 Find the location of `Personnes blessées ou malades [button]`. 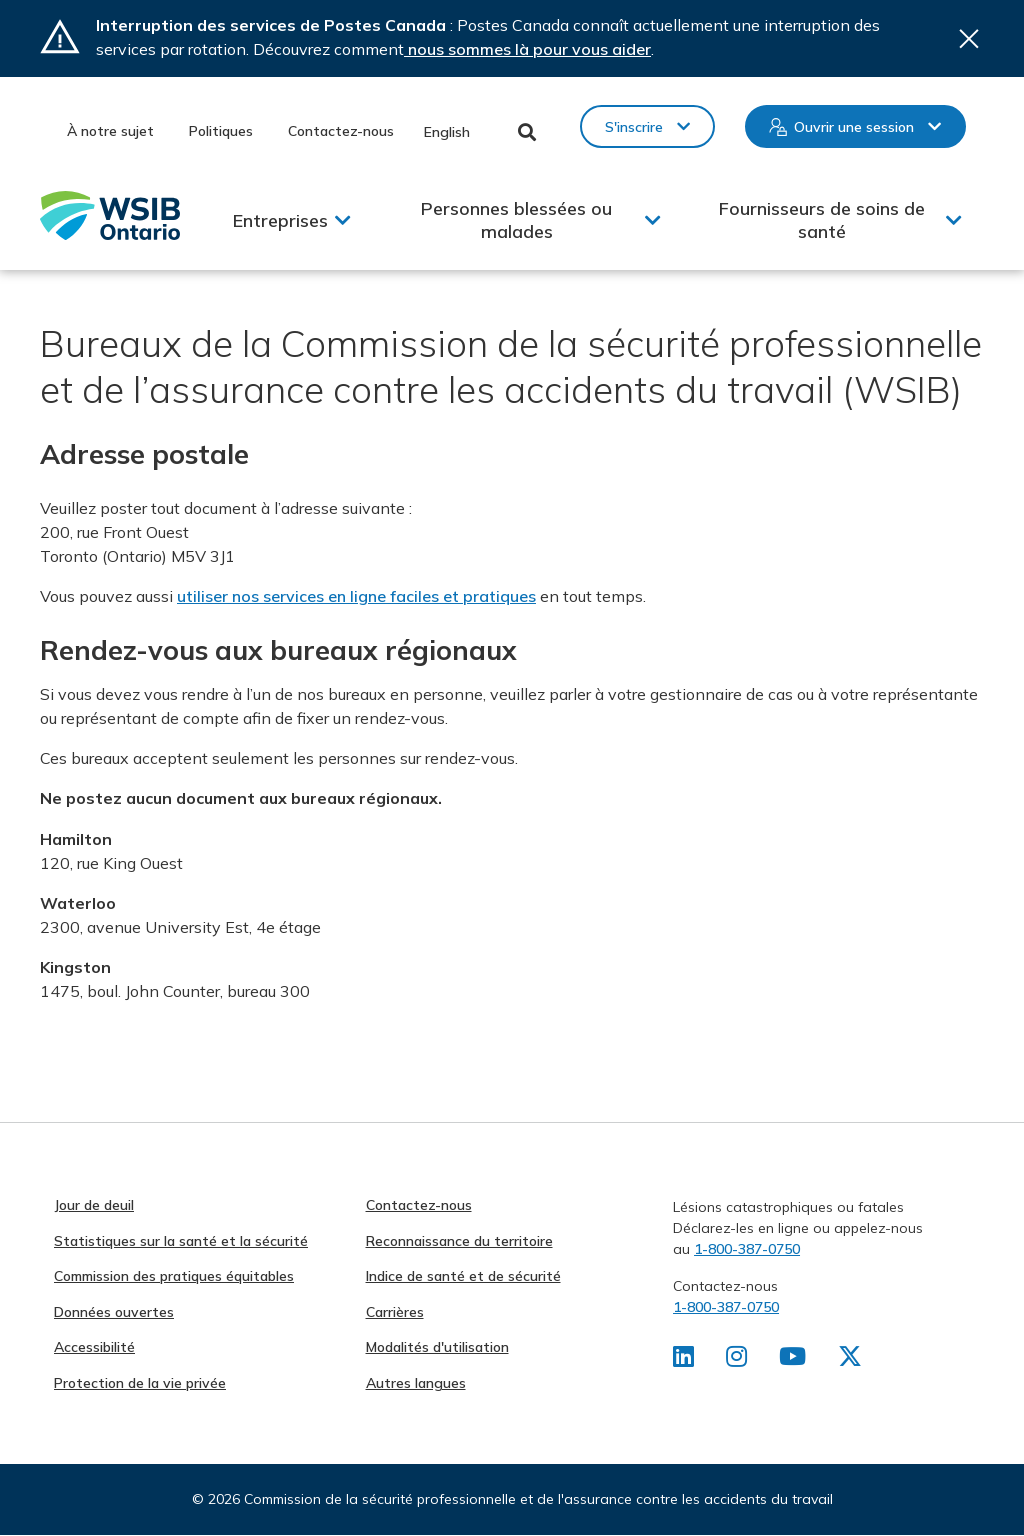

Personnes blessées ou malades [button] is located at coordinates (516, 220).